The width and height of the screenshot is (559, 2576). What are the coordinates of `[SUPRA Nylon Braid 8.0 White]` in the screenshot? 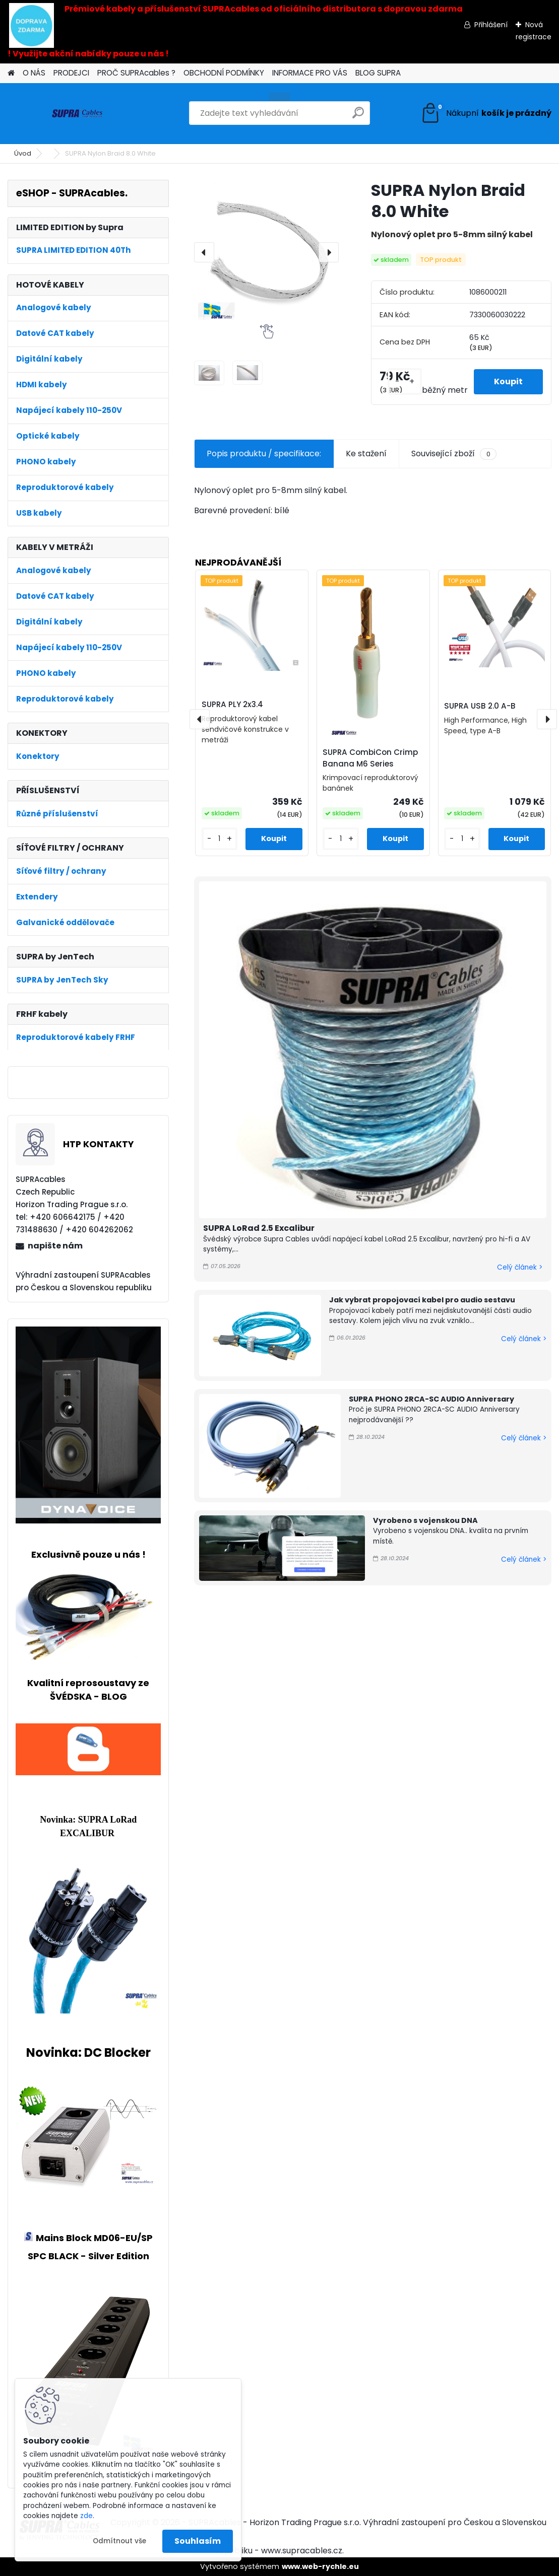 It's located at (266, 252).